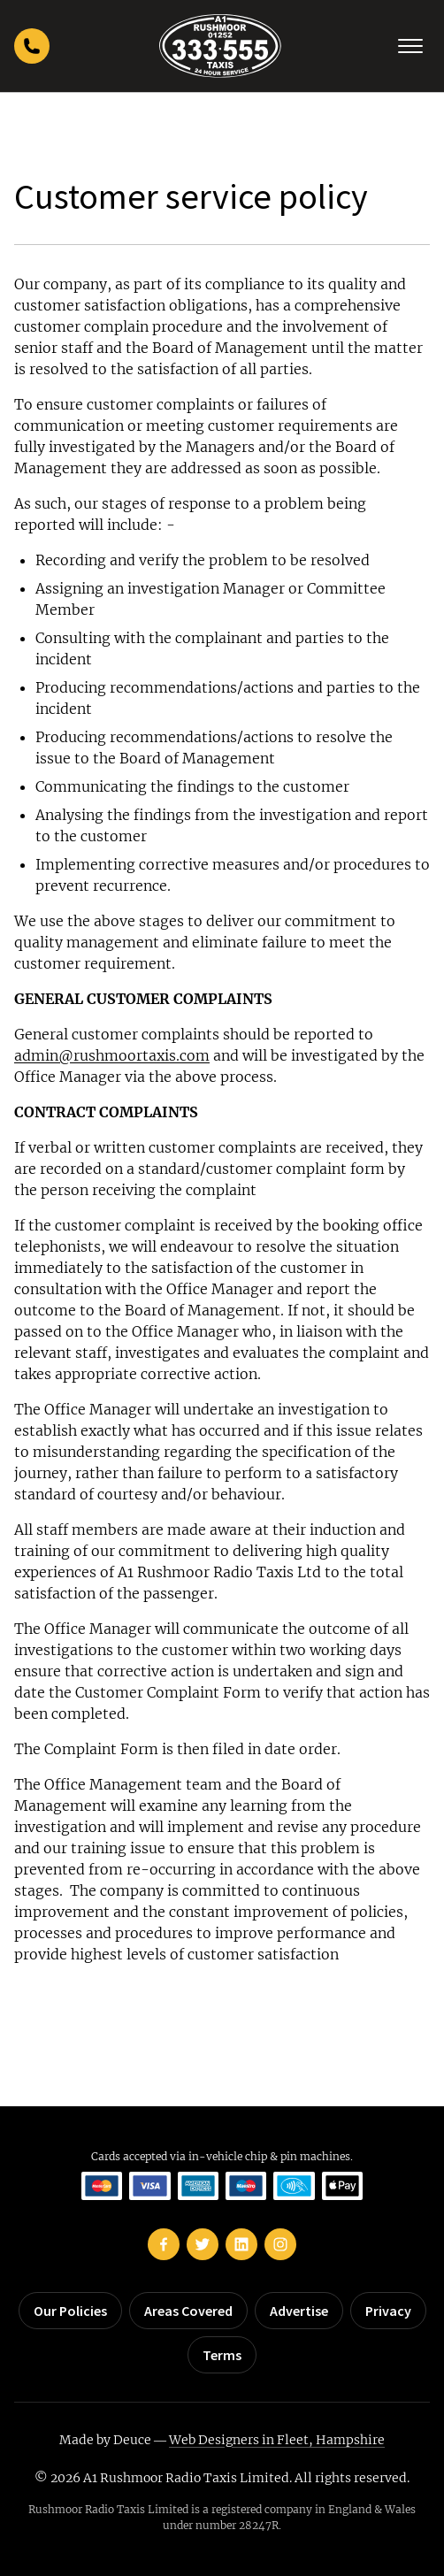  What do you see at coordinates (280, 2244) in the screenshot?
I see `[Rushmoor Taxis on Instagram]` at bounding box center [280, 2244].